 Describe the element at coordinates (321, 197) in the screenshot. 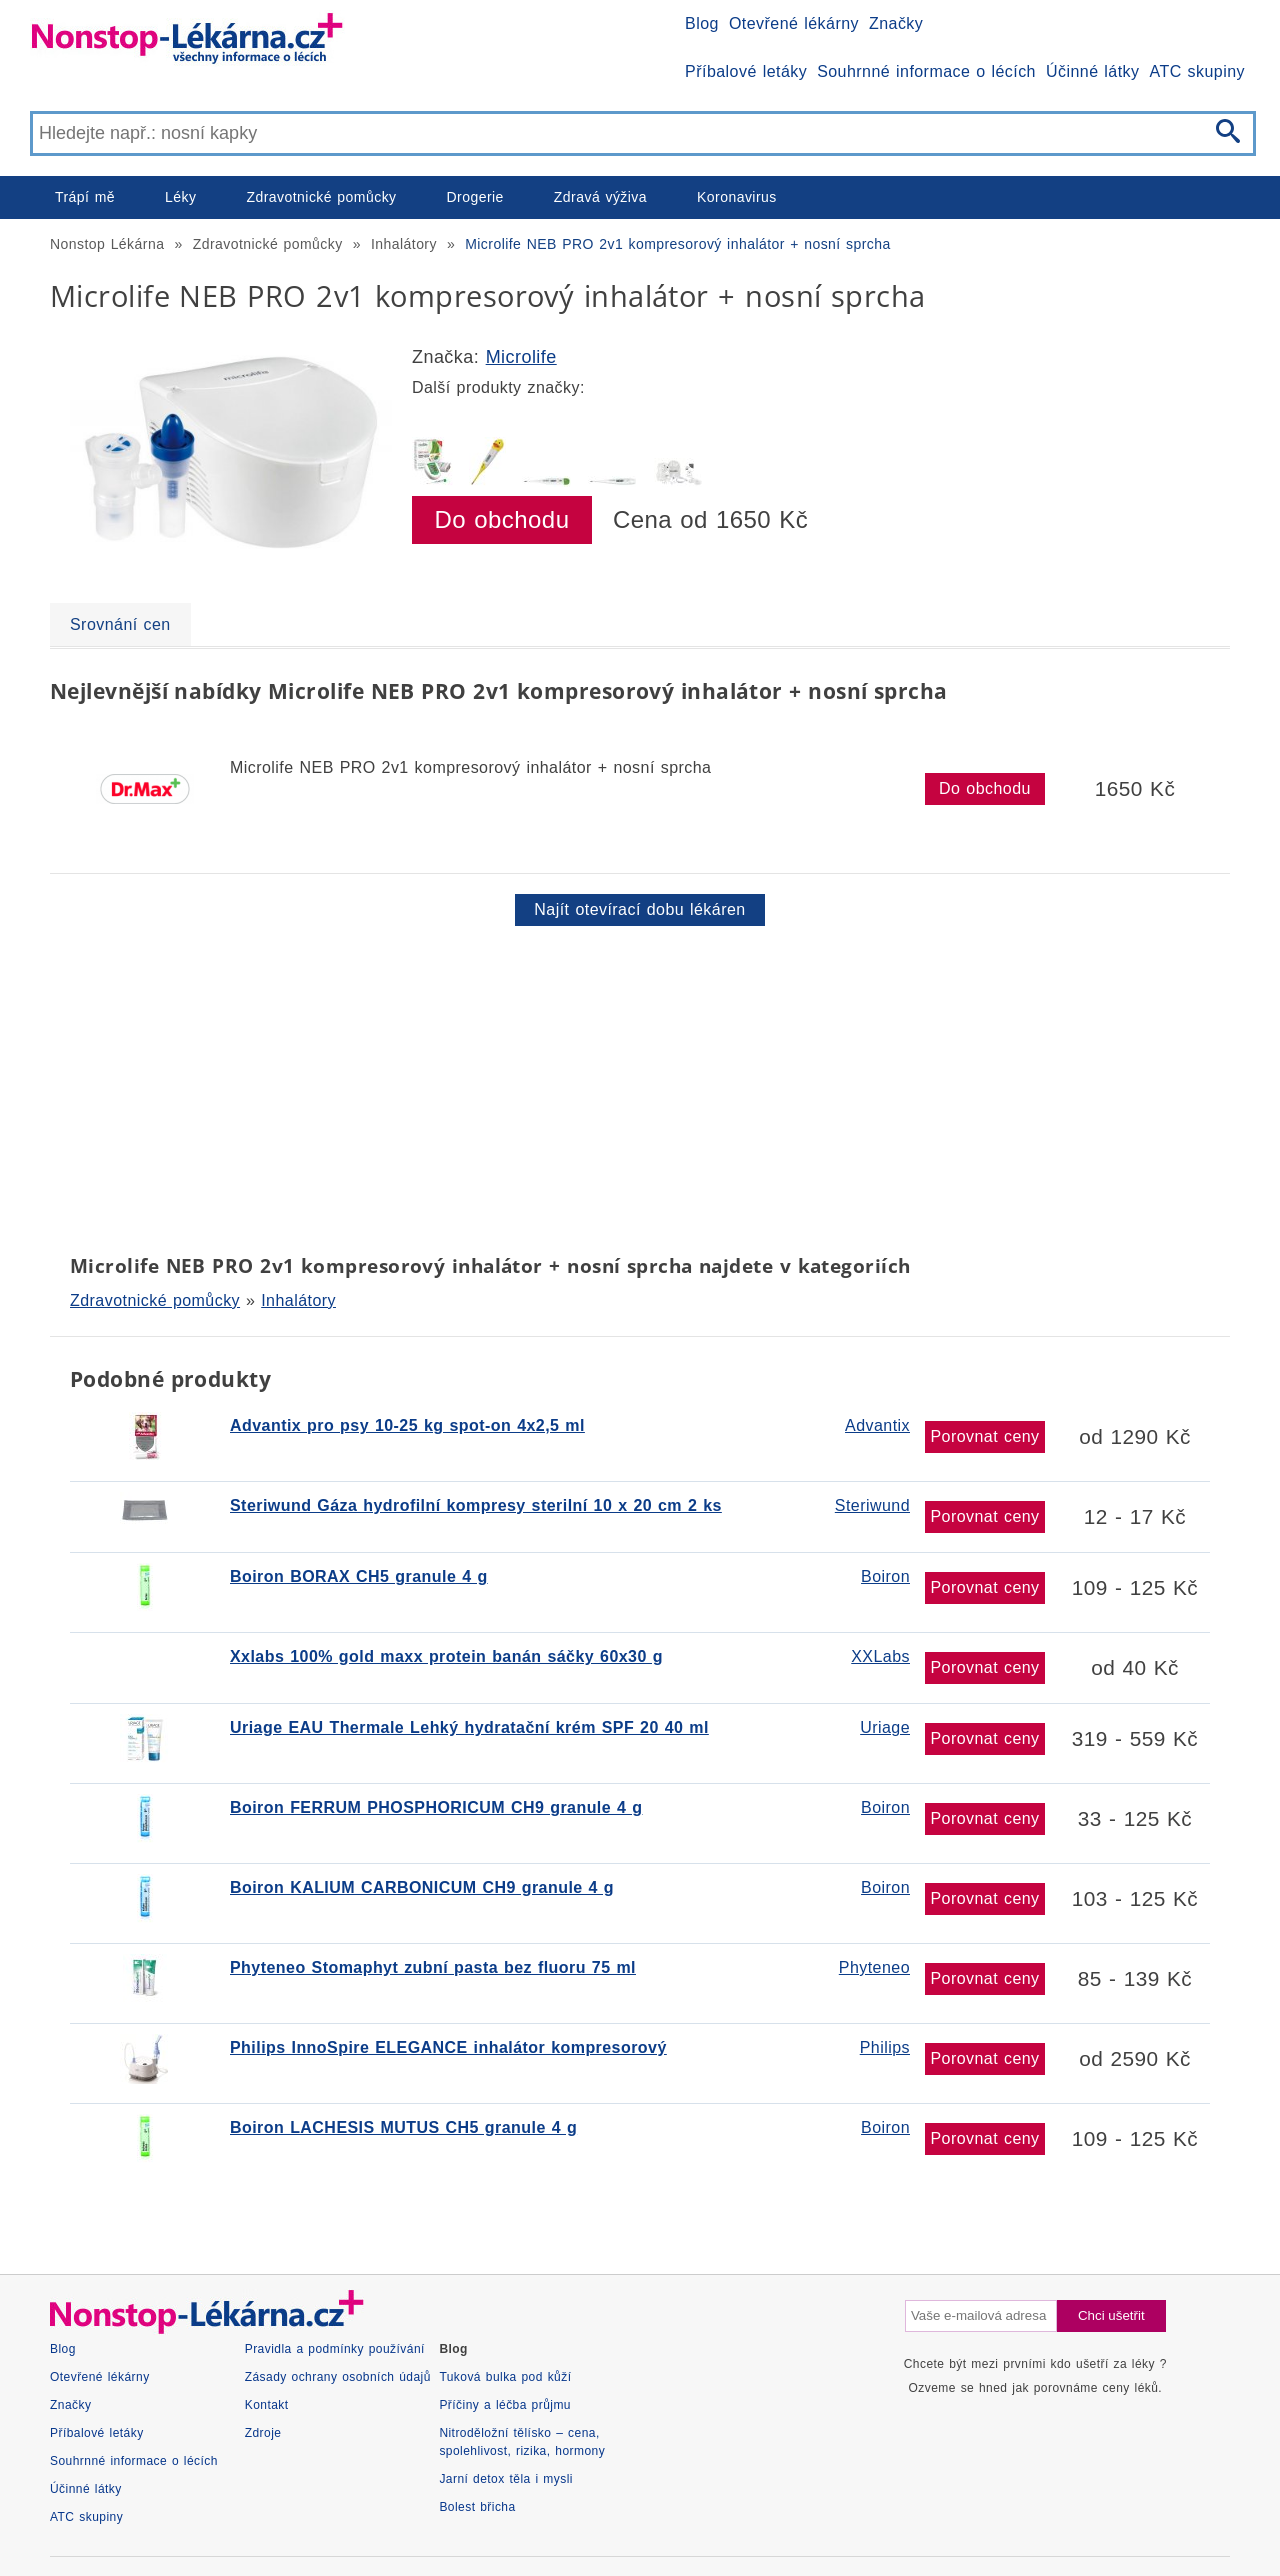

I see `Zdravotnické pomůcky` at that location.